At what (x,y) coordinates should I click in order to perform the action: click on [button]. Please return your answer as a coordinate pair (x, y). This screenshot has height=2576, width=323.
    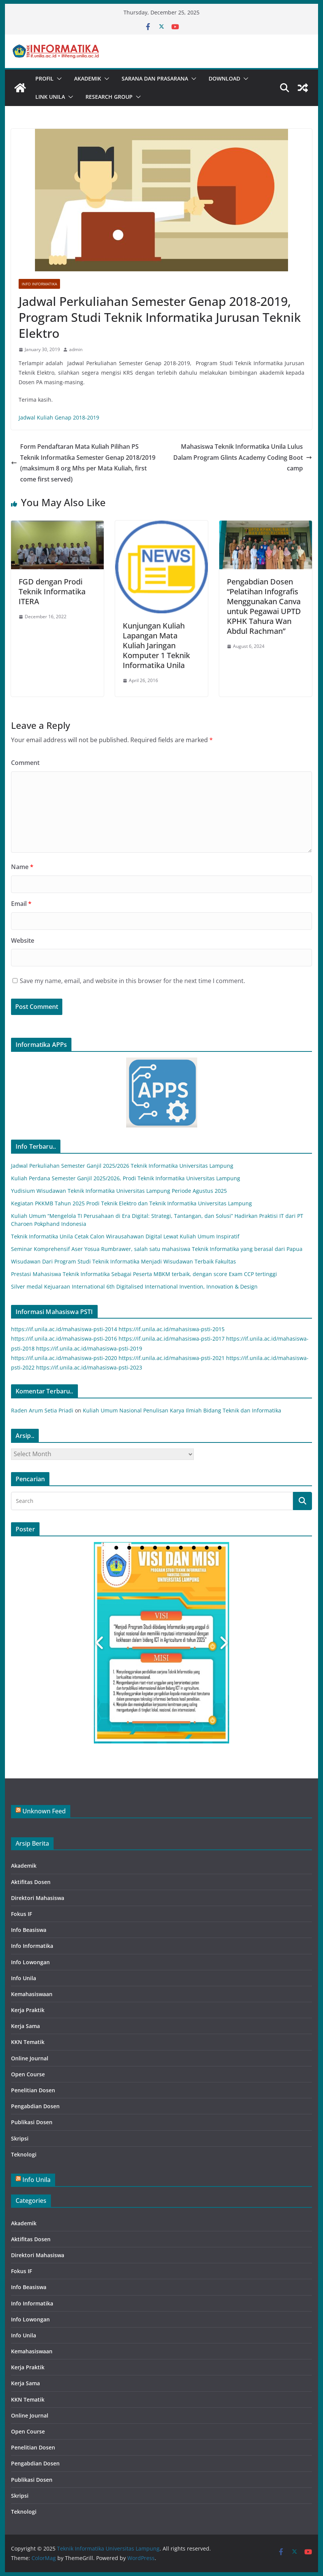
    Looking at the image, I should click on (58, 78).